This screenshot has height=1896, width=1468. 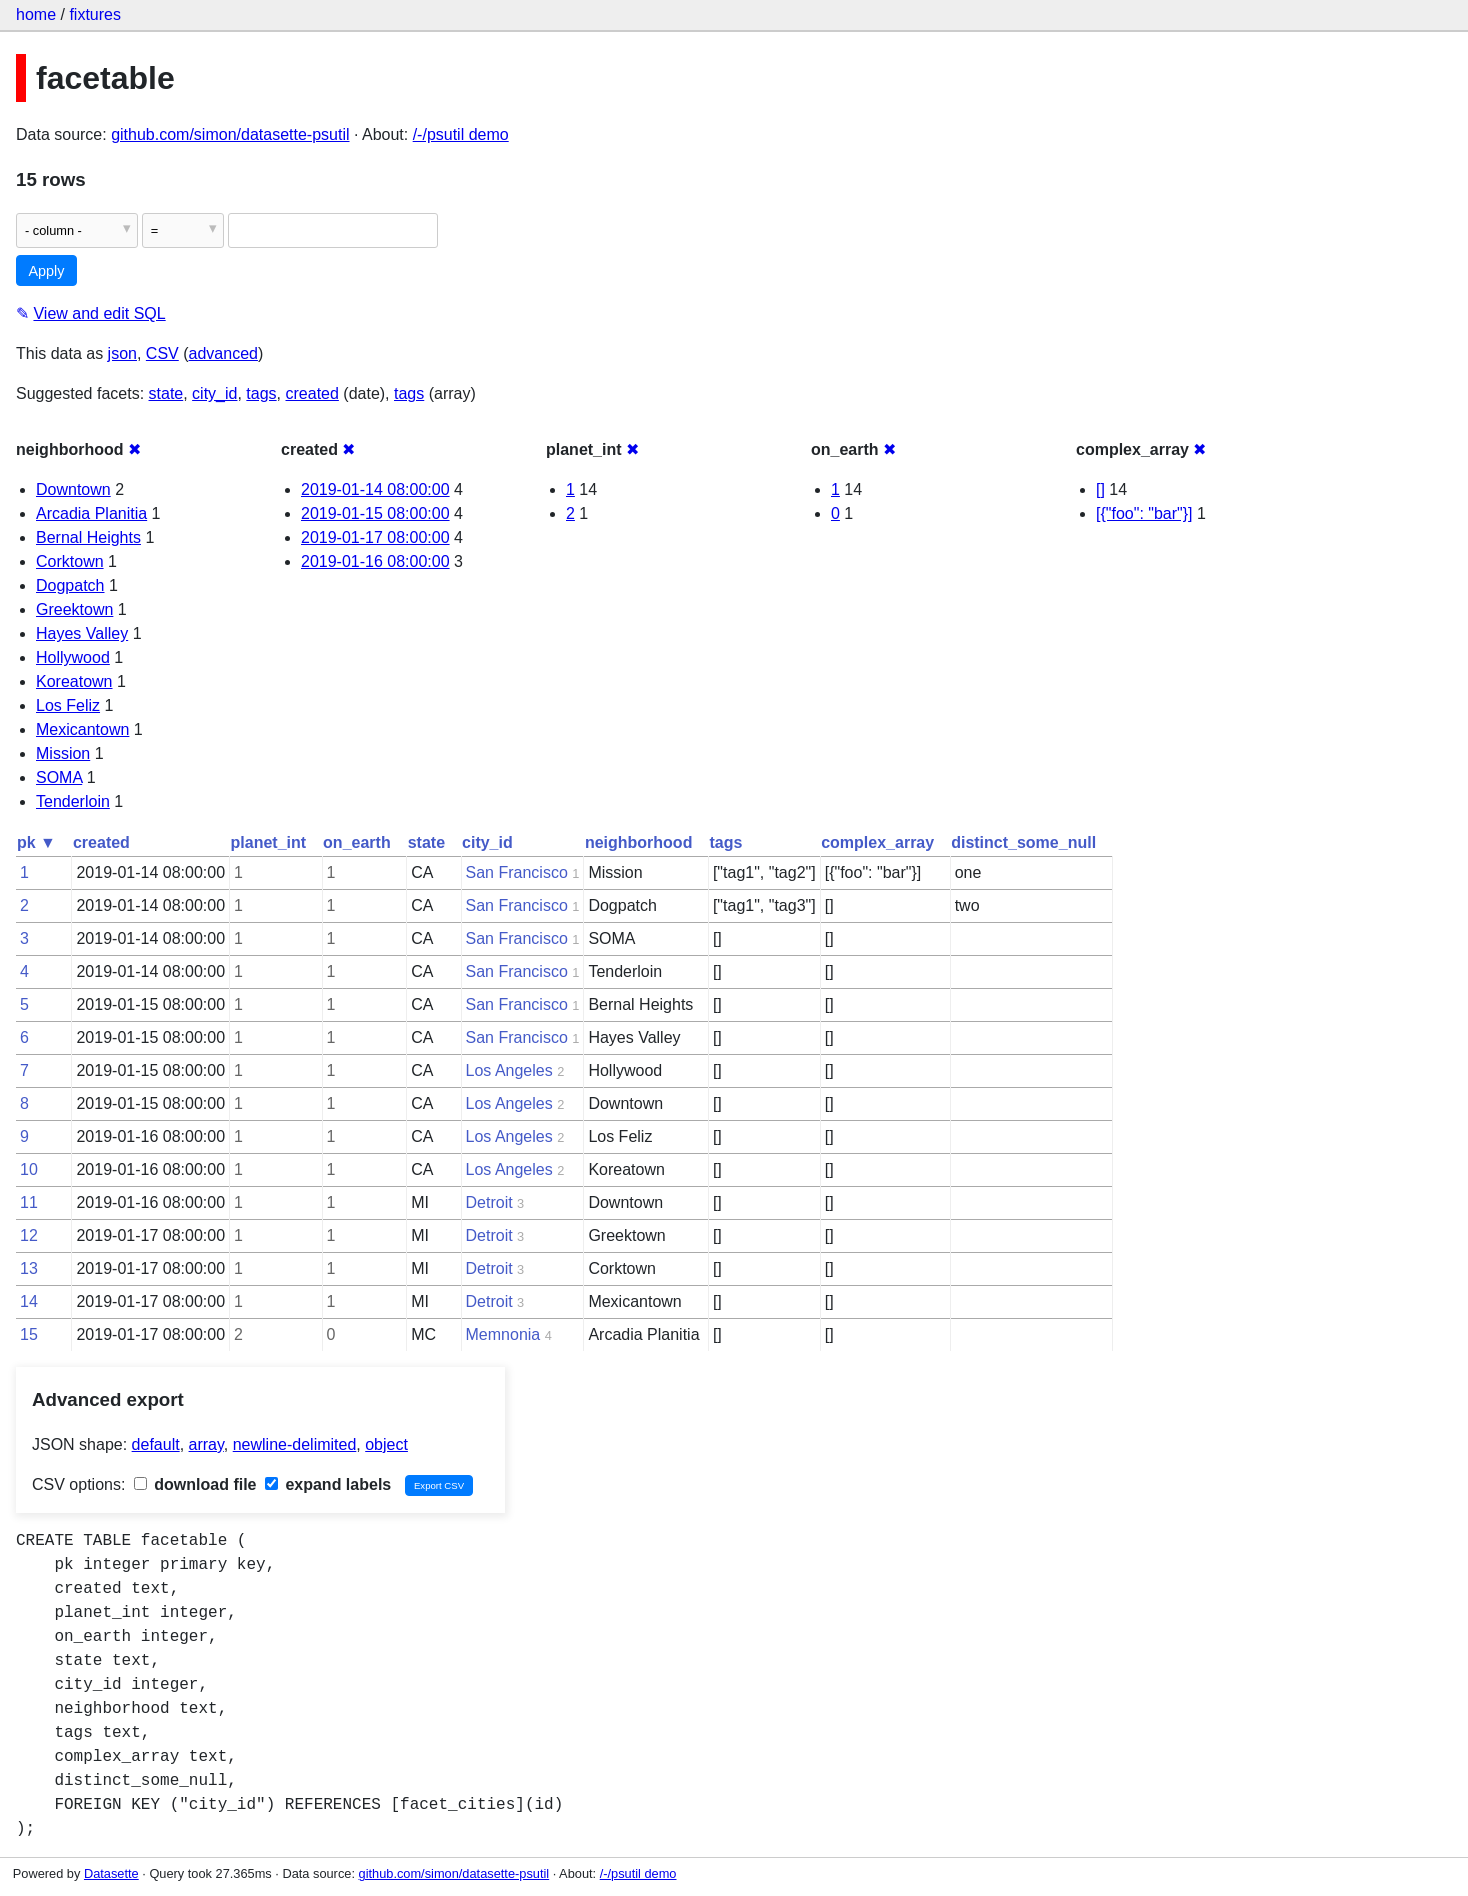 I want to click on fixtures, so click(x=95, y=14).